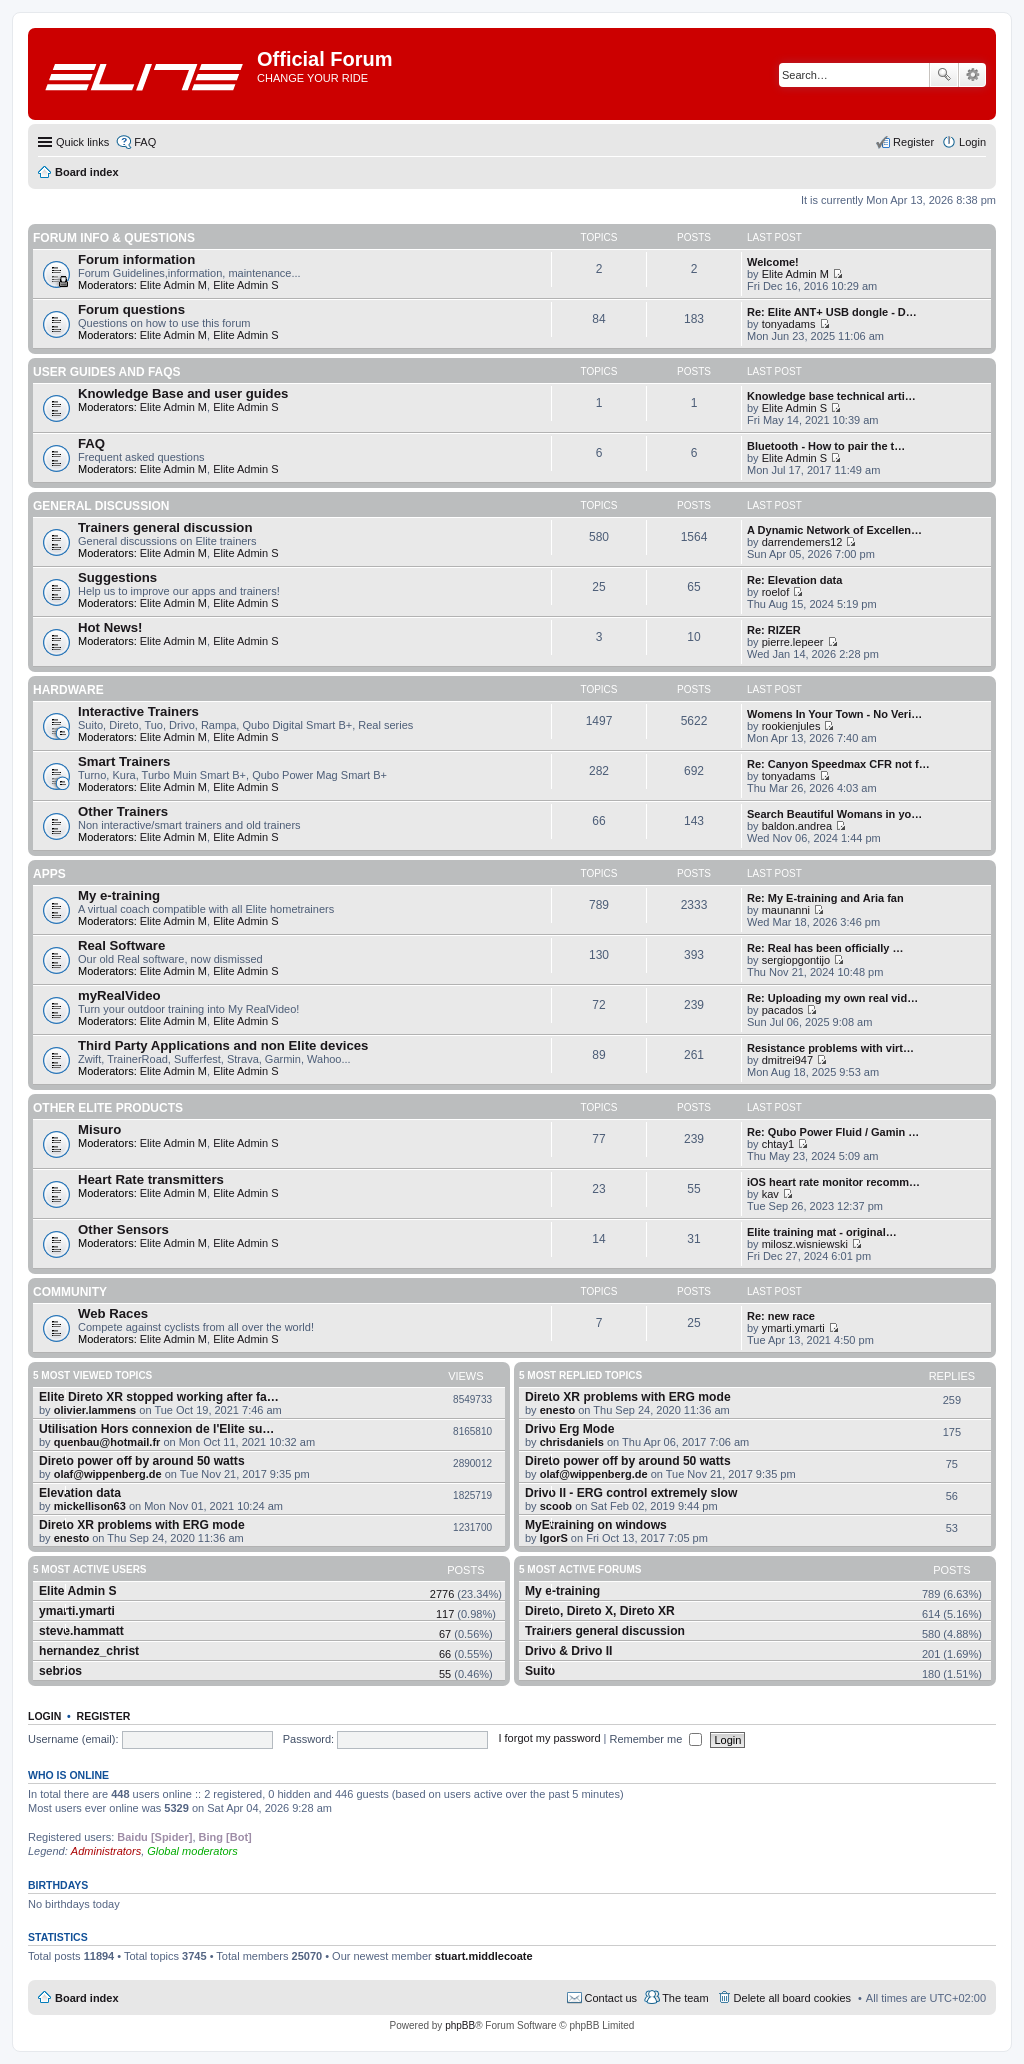 The width and height of the screenshot is (1024, 2064). What do you see at coordinates (944, 75) in the screenshot?
I see `Search` at bounding box center [944, 75].